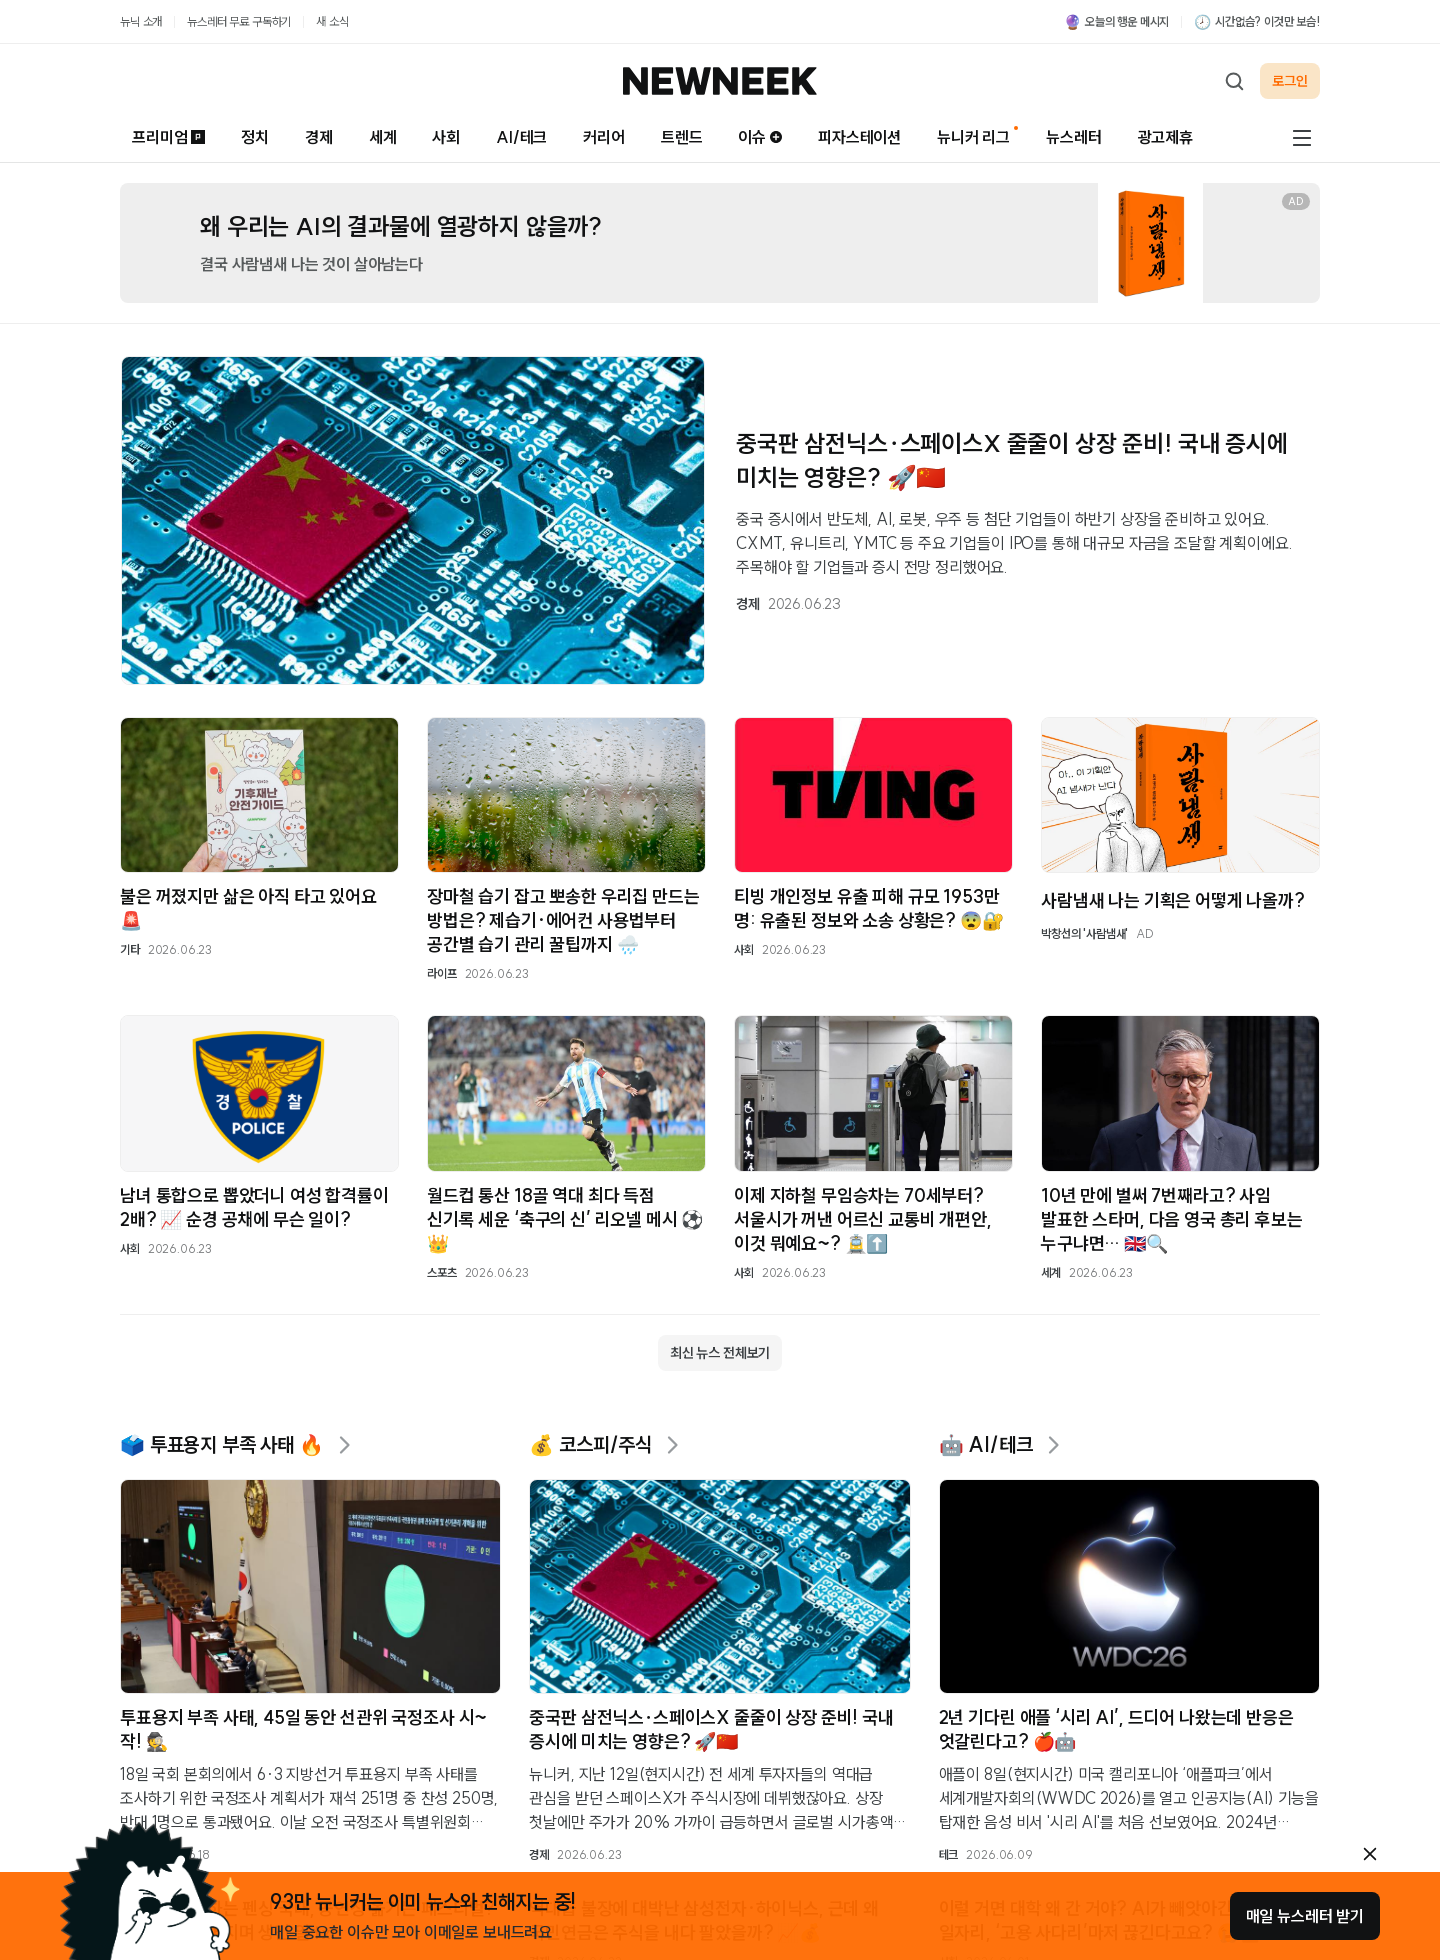 The width and height of the screenshot is (1440, 1960). I want to click on 이슈, so click(760, 137).